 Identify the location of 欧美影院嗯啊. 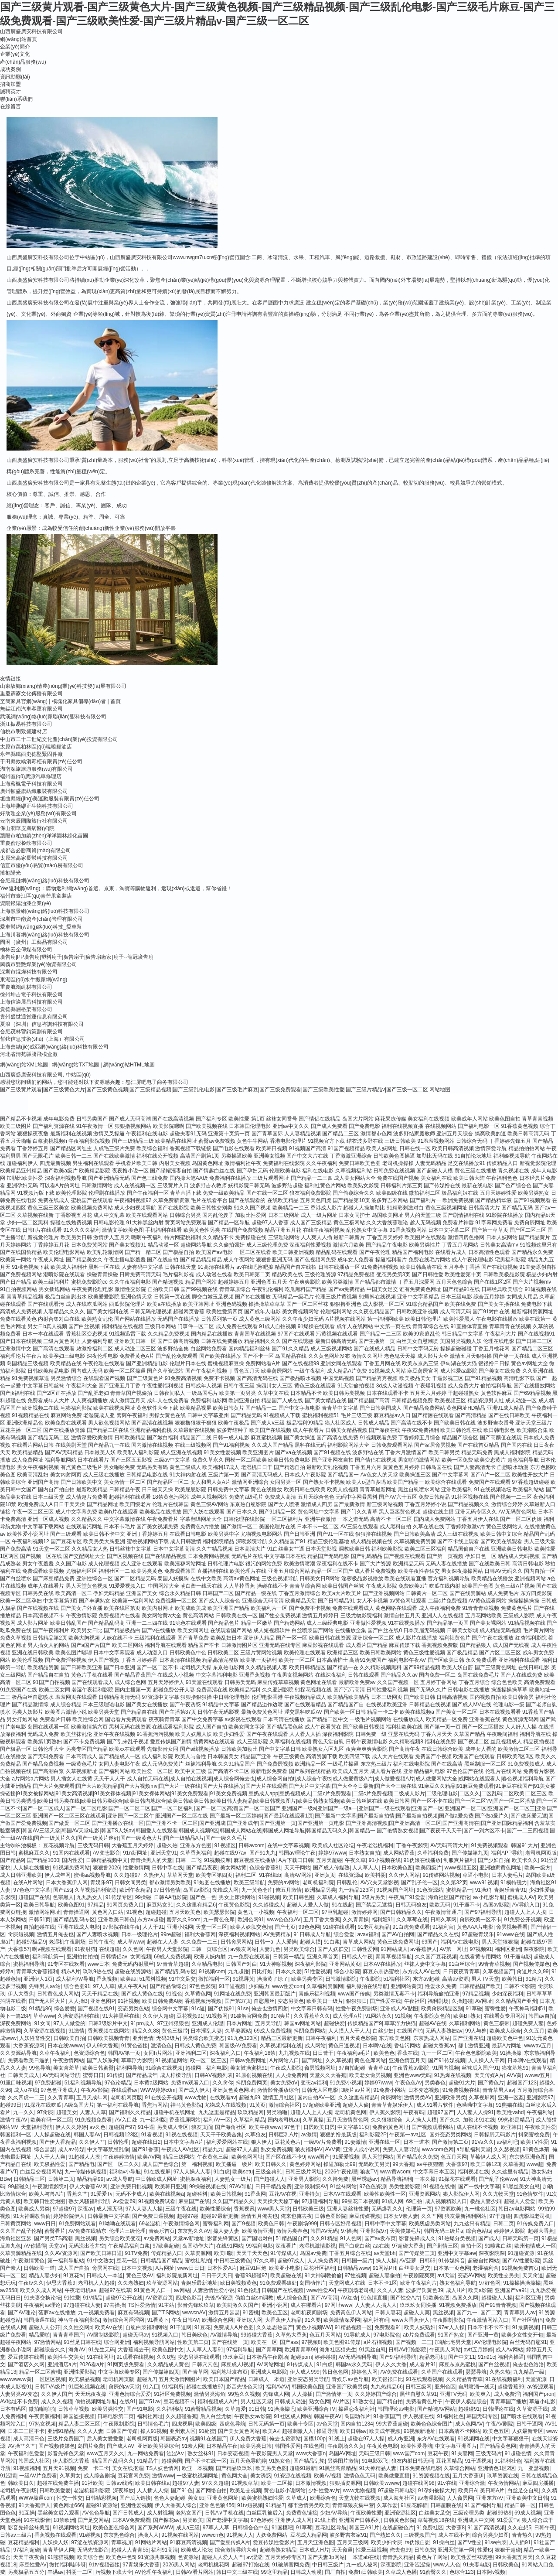
(168, 1126).